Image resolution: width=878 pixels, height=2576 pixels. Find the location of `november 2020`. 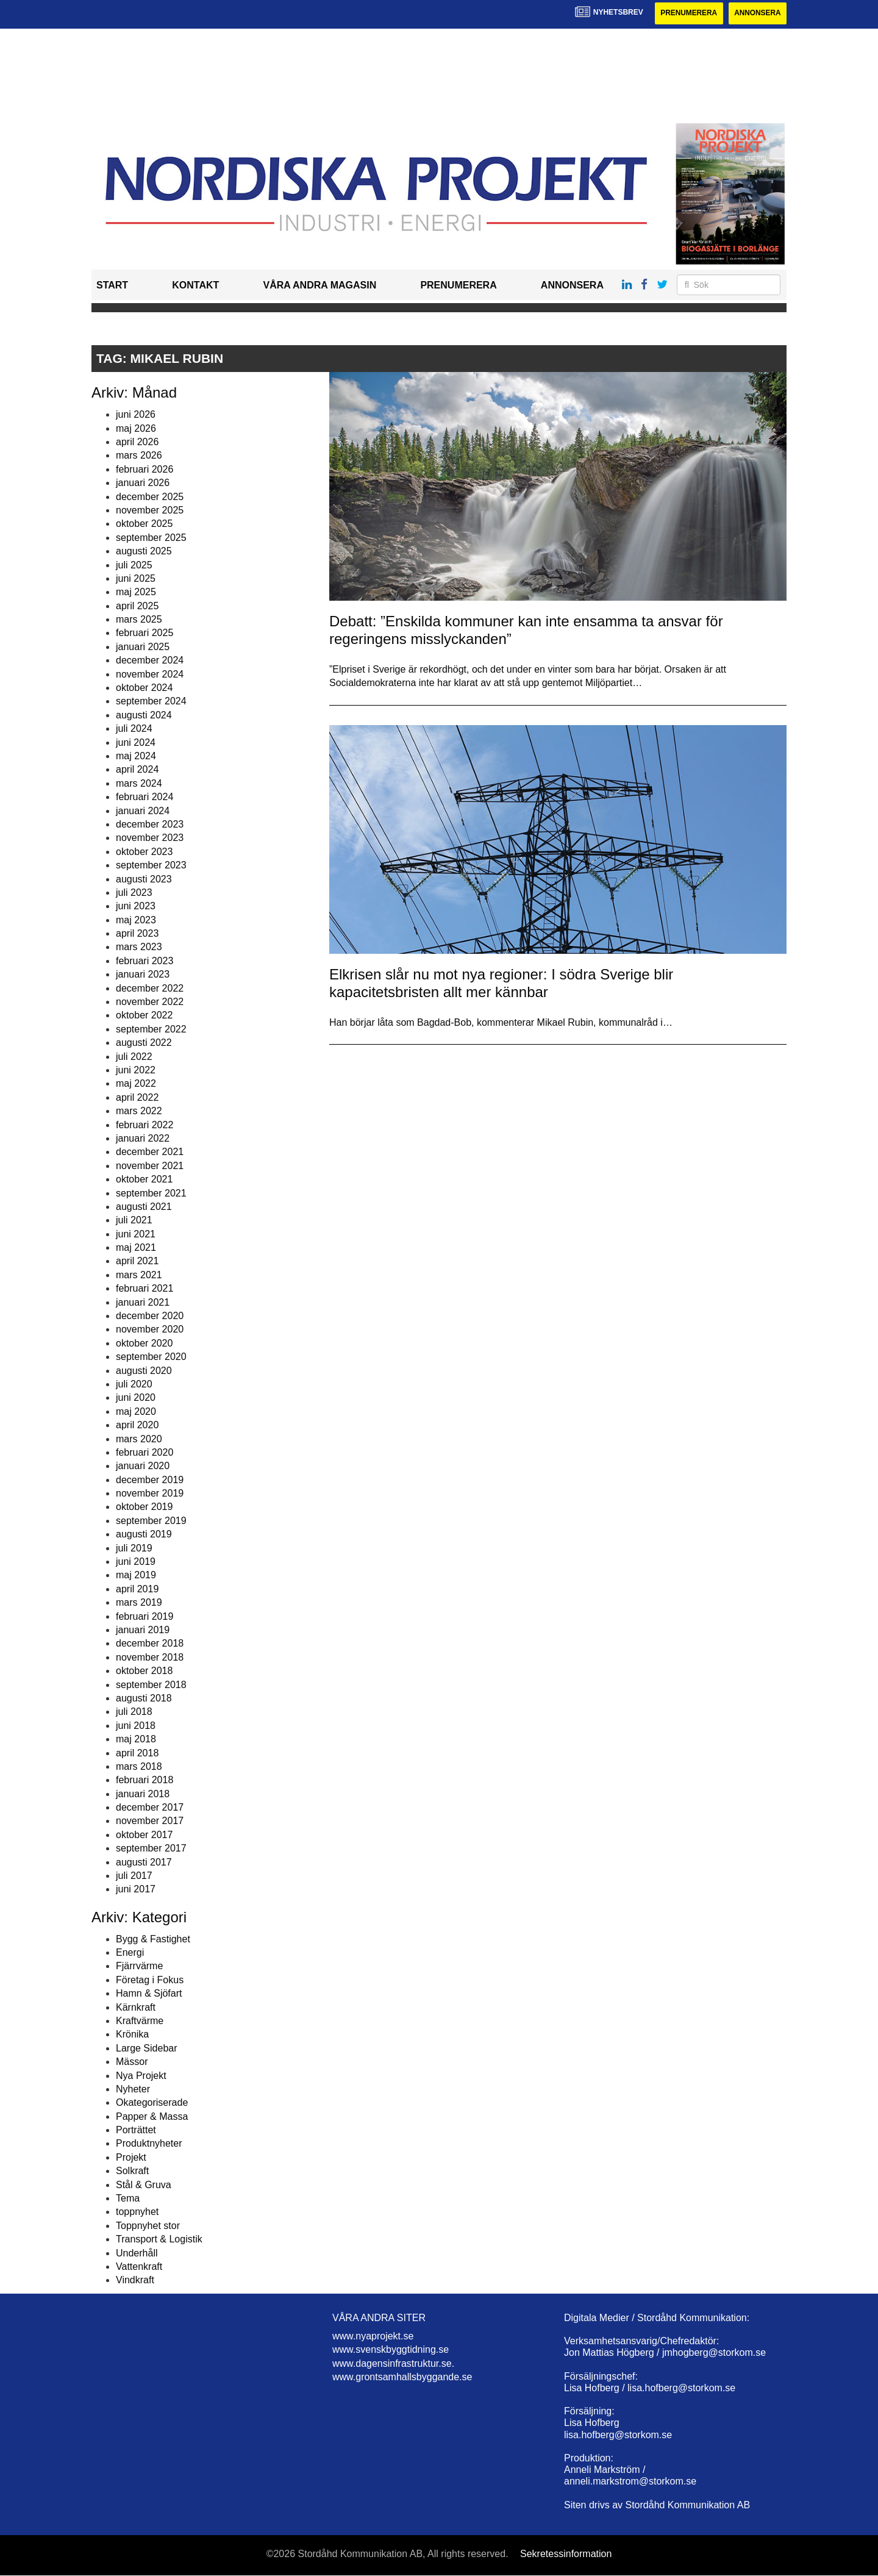

november 2020 is located at coordinates (150, 1330).